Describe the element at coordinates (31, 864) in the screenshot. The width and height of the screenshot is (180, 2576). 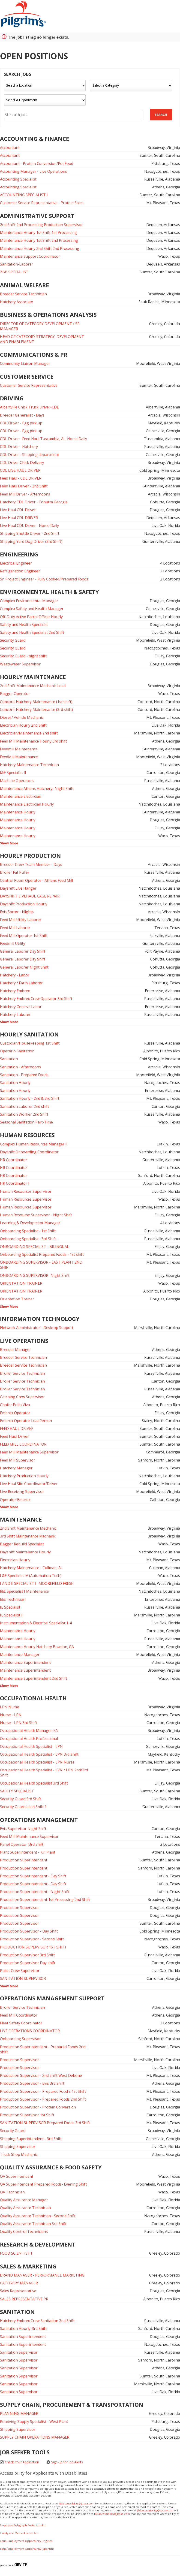
I see `Breeder Crew Team Member - Days` at that location.